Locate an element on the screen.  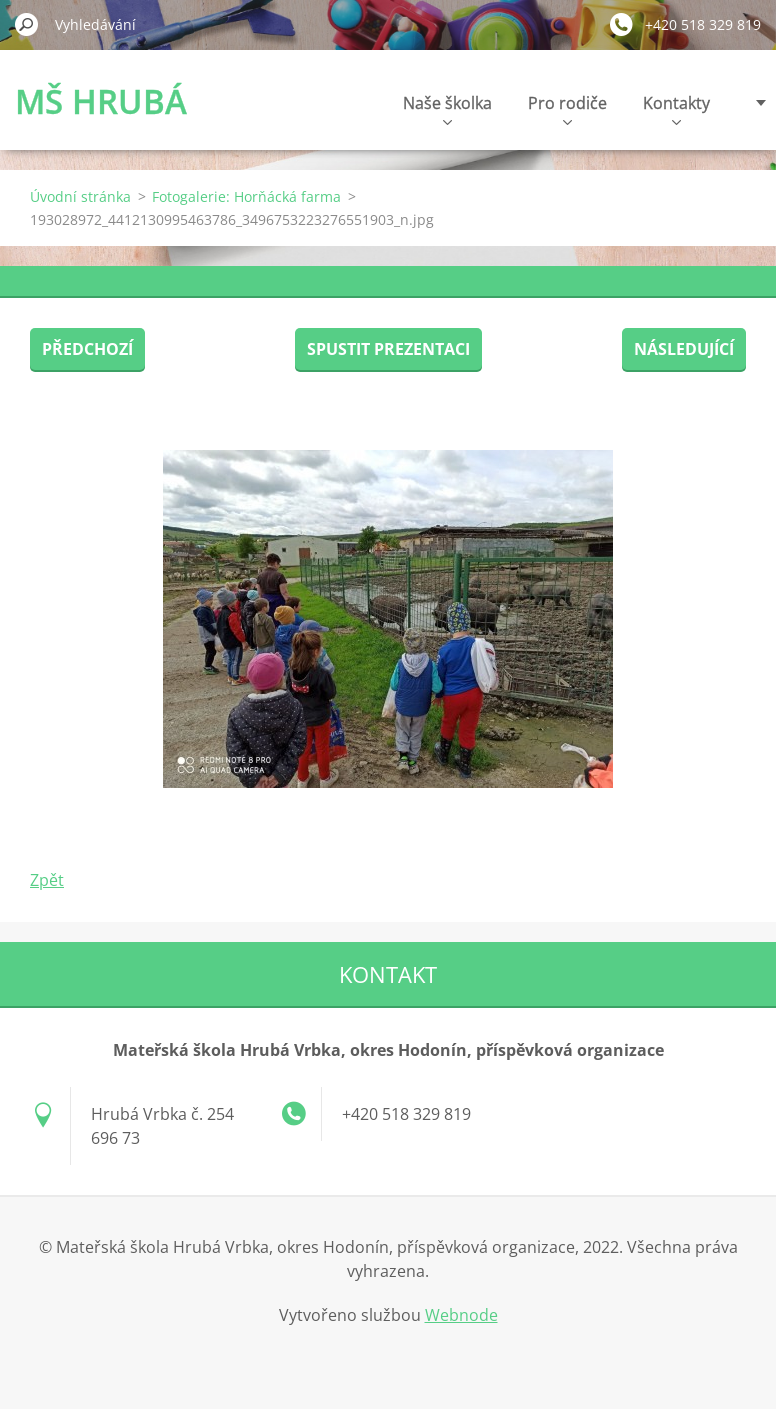
Naše školka is located at coordinates (447, 108).